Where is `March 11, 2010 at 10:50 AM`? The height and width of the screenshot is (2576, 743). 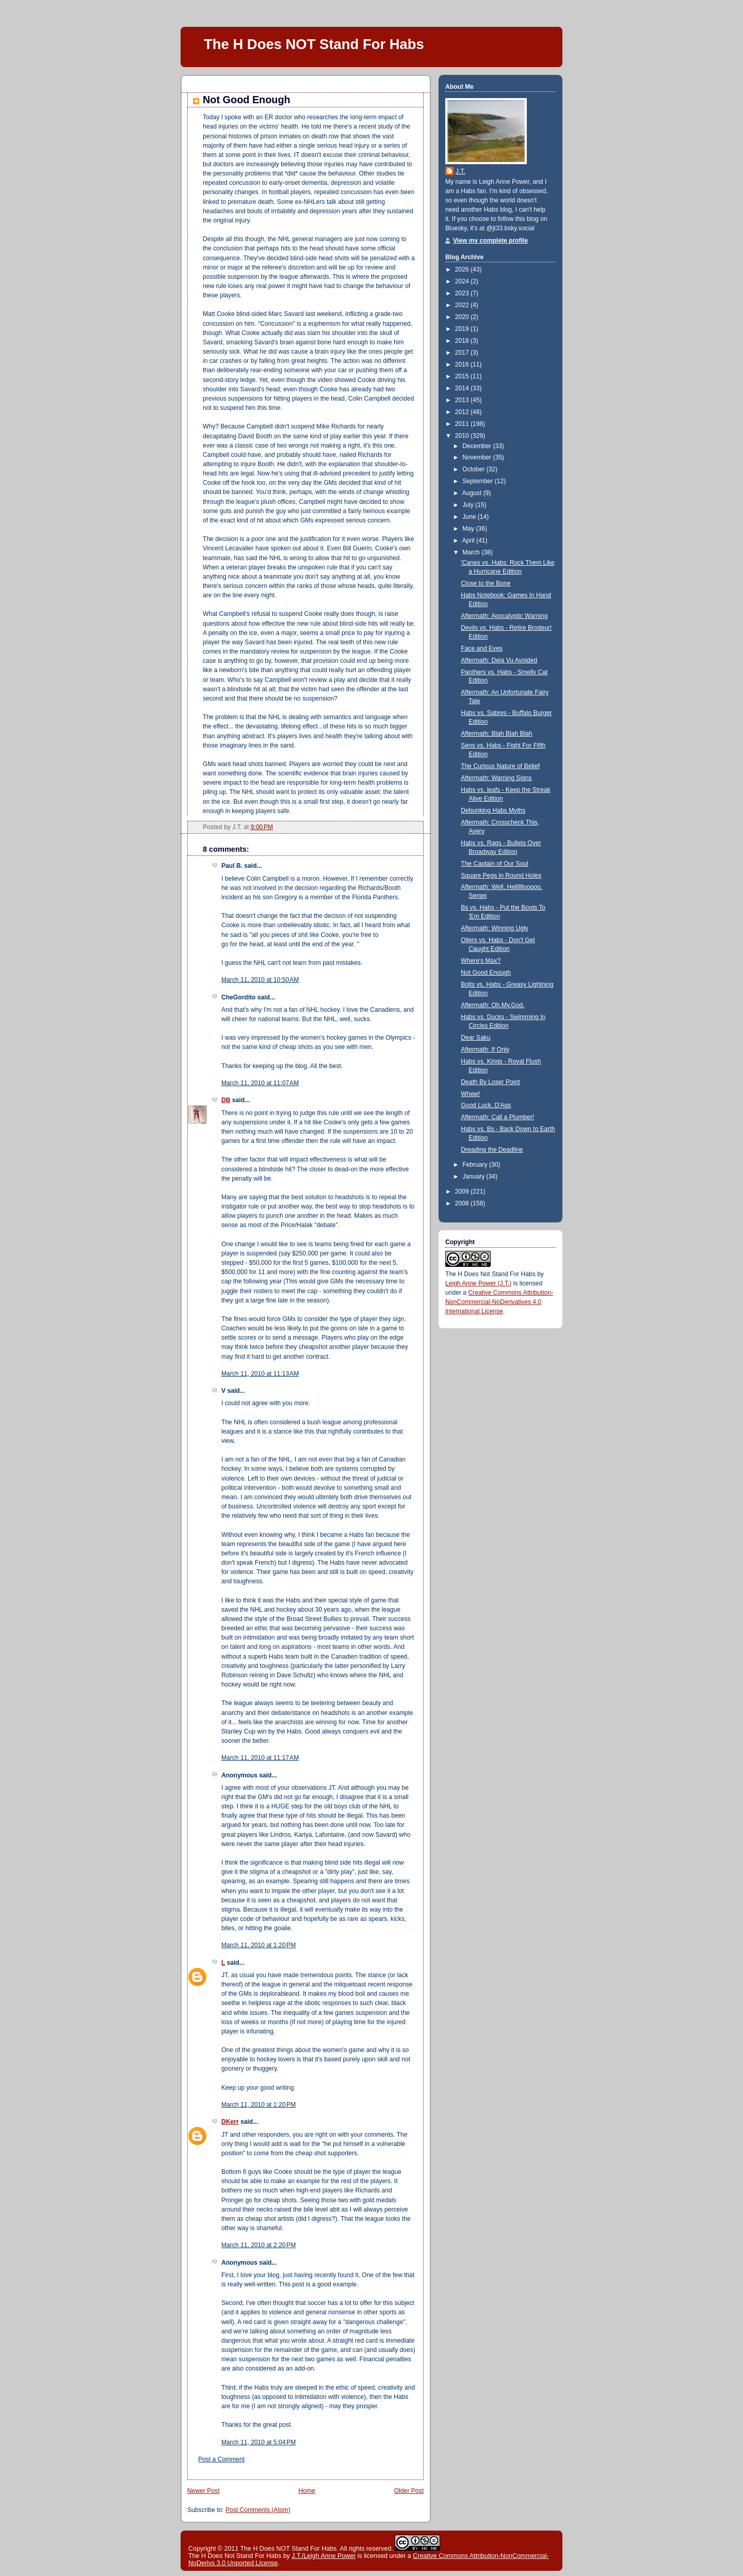 March 11, 2010 at 10:50 AM is located at coordinates (260, 979).